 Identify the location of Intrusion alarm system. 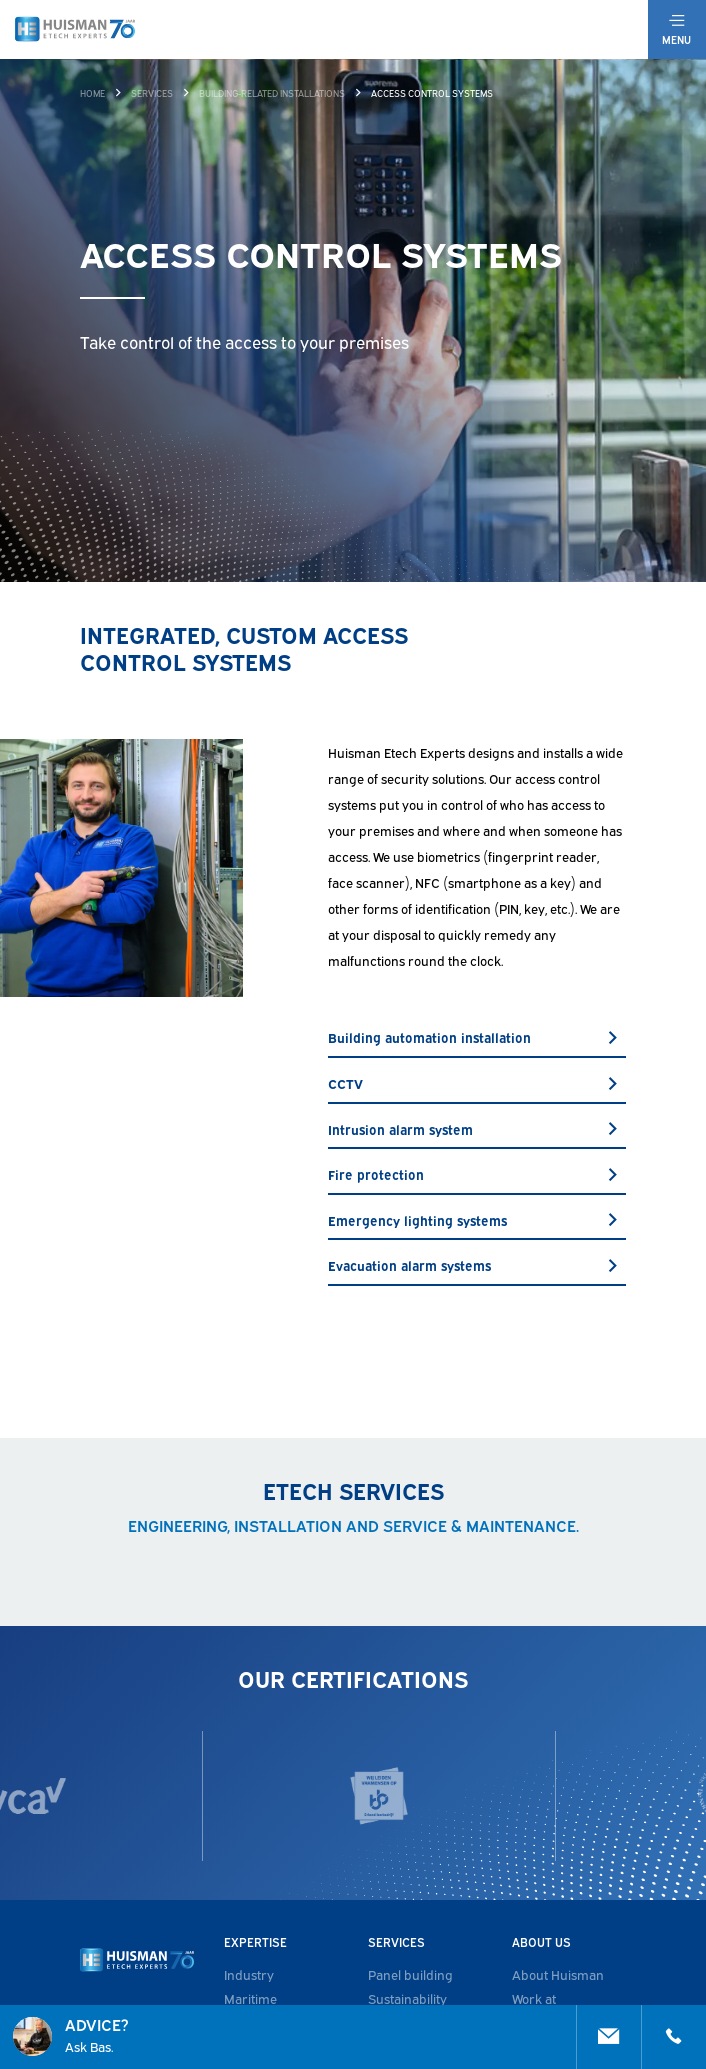
(477, 1129).